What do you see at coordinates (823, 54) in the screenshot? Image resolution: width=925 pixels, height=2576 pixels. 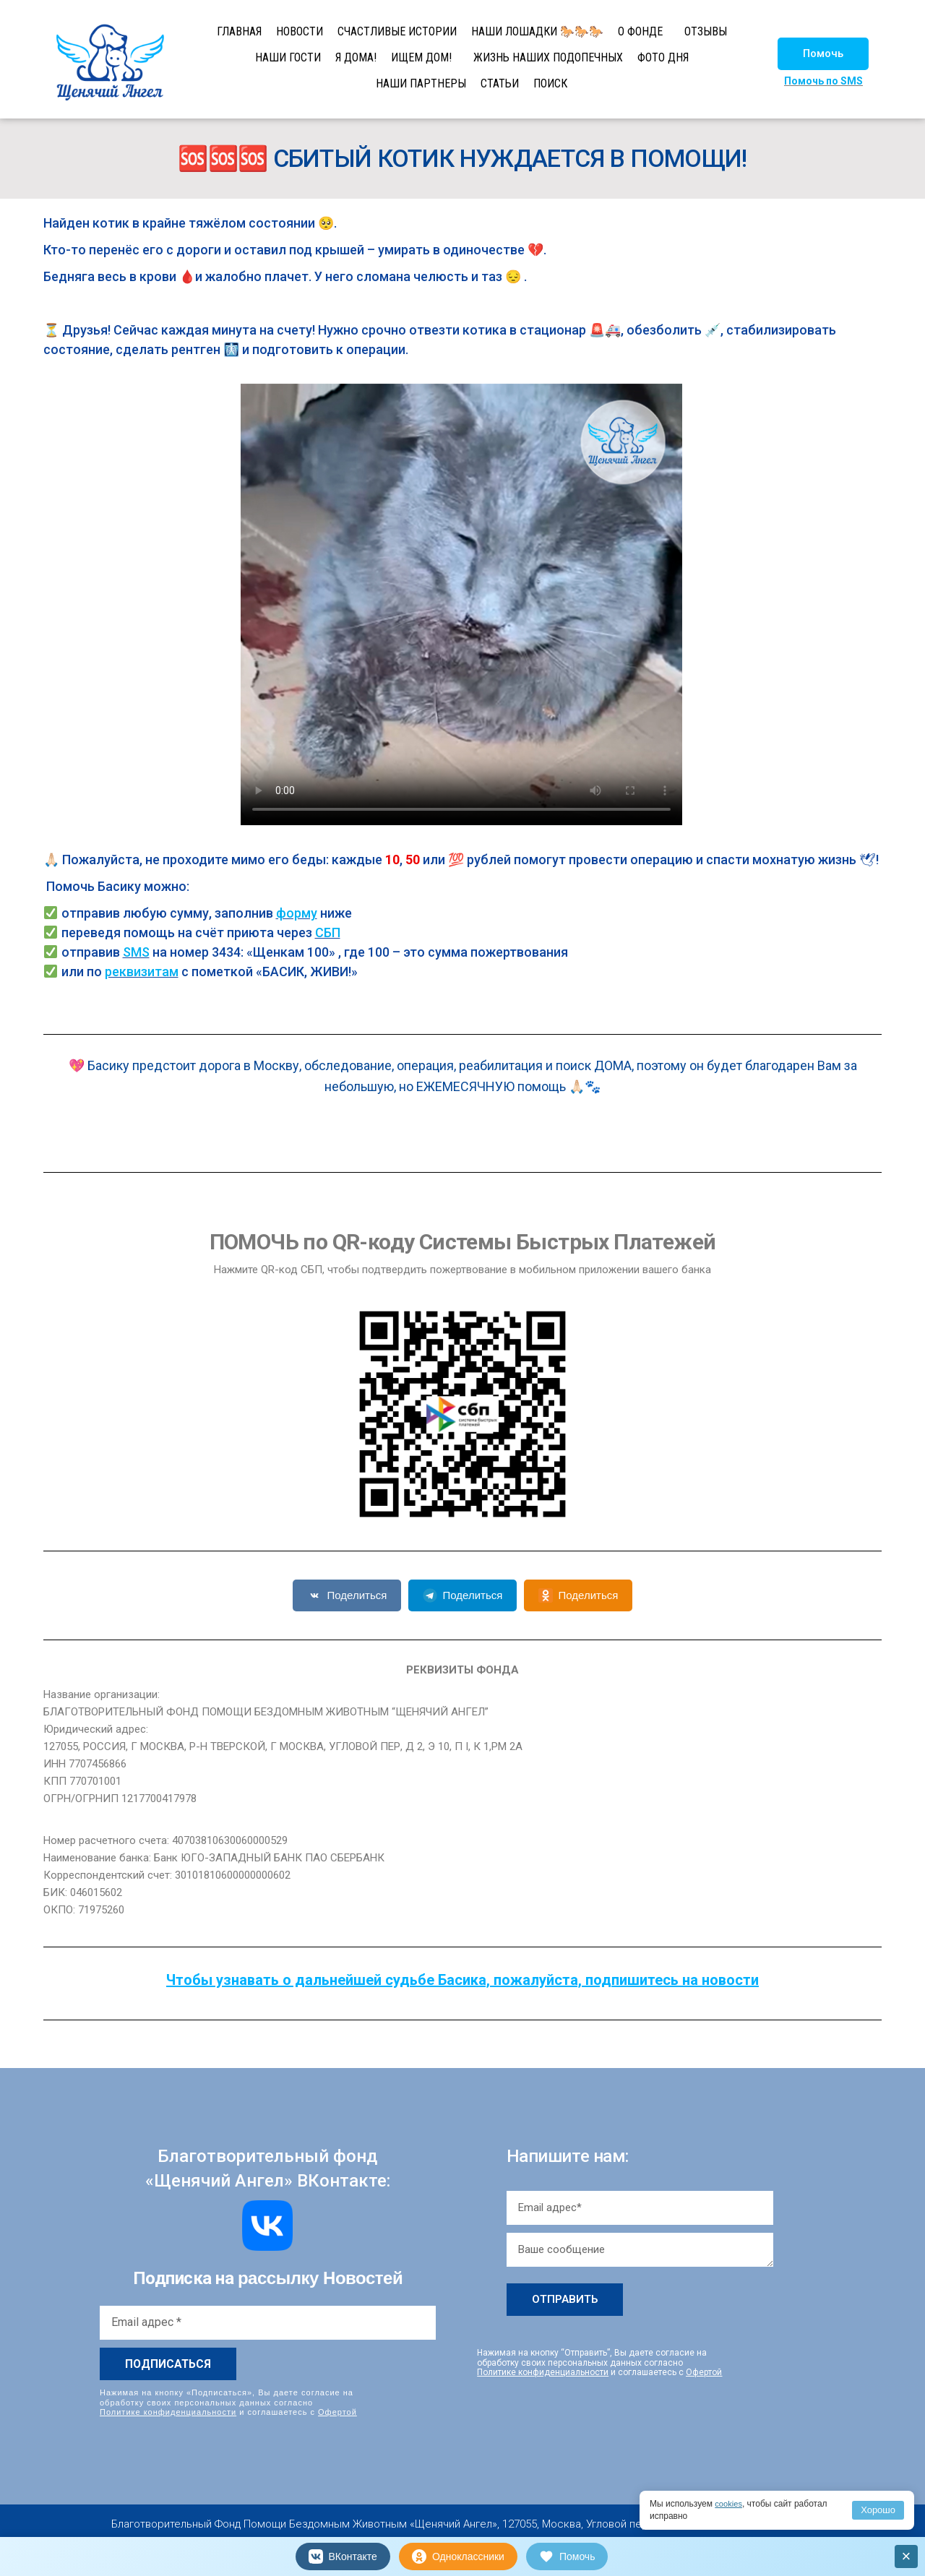 I see `[button]` at bounding box center [823, 54].